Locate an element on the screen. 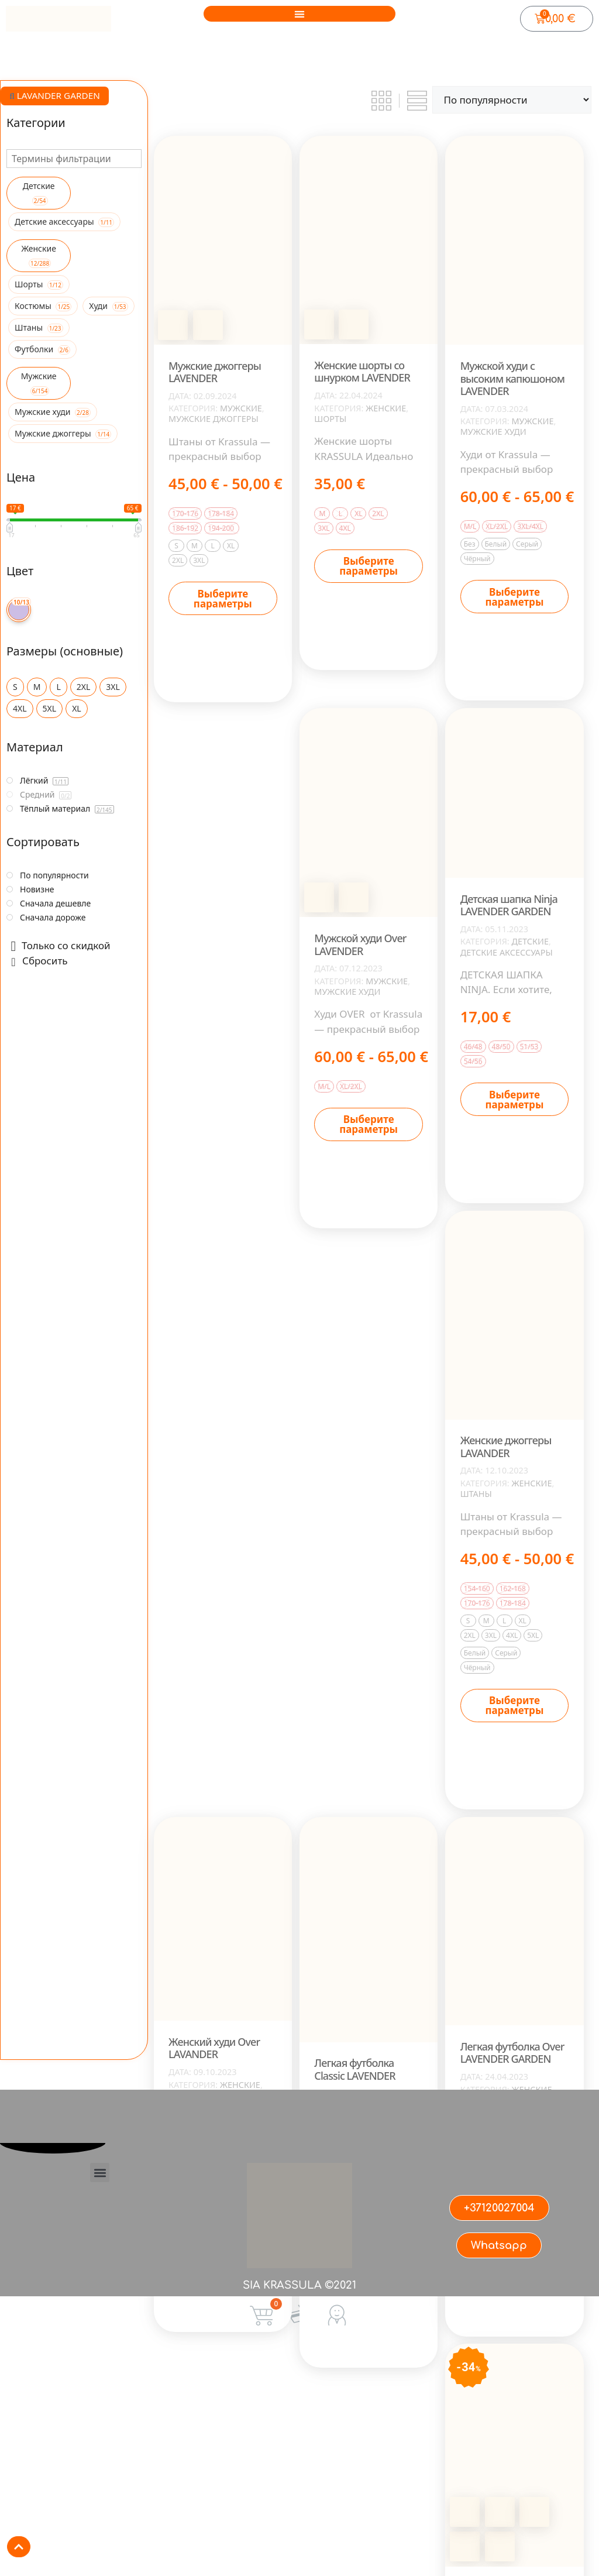  Детские is located at coordinates (530, 941).